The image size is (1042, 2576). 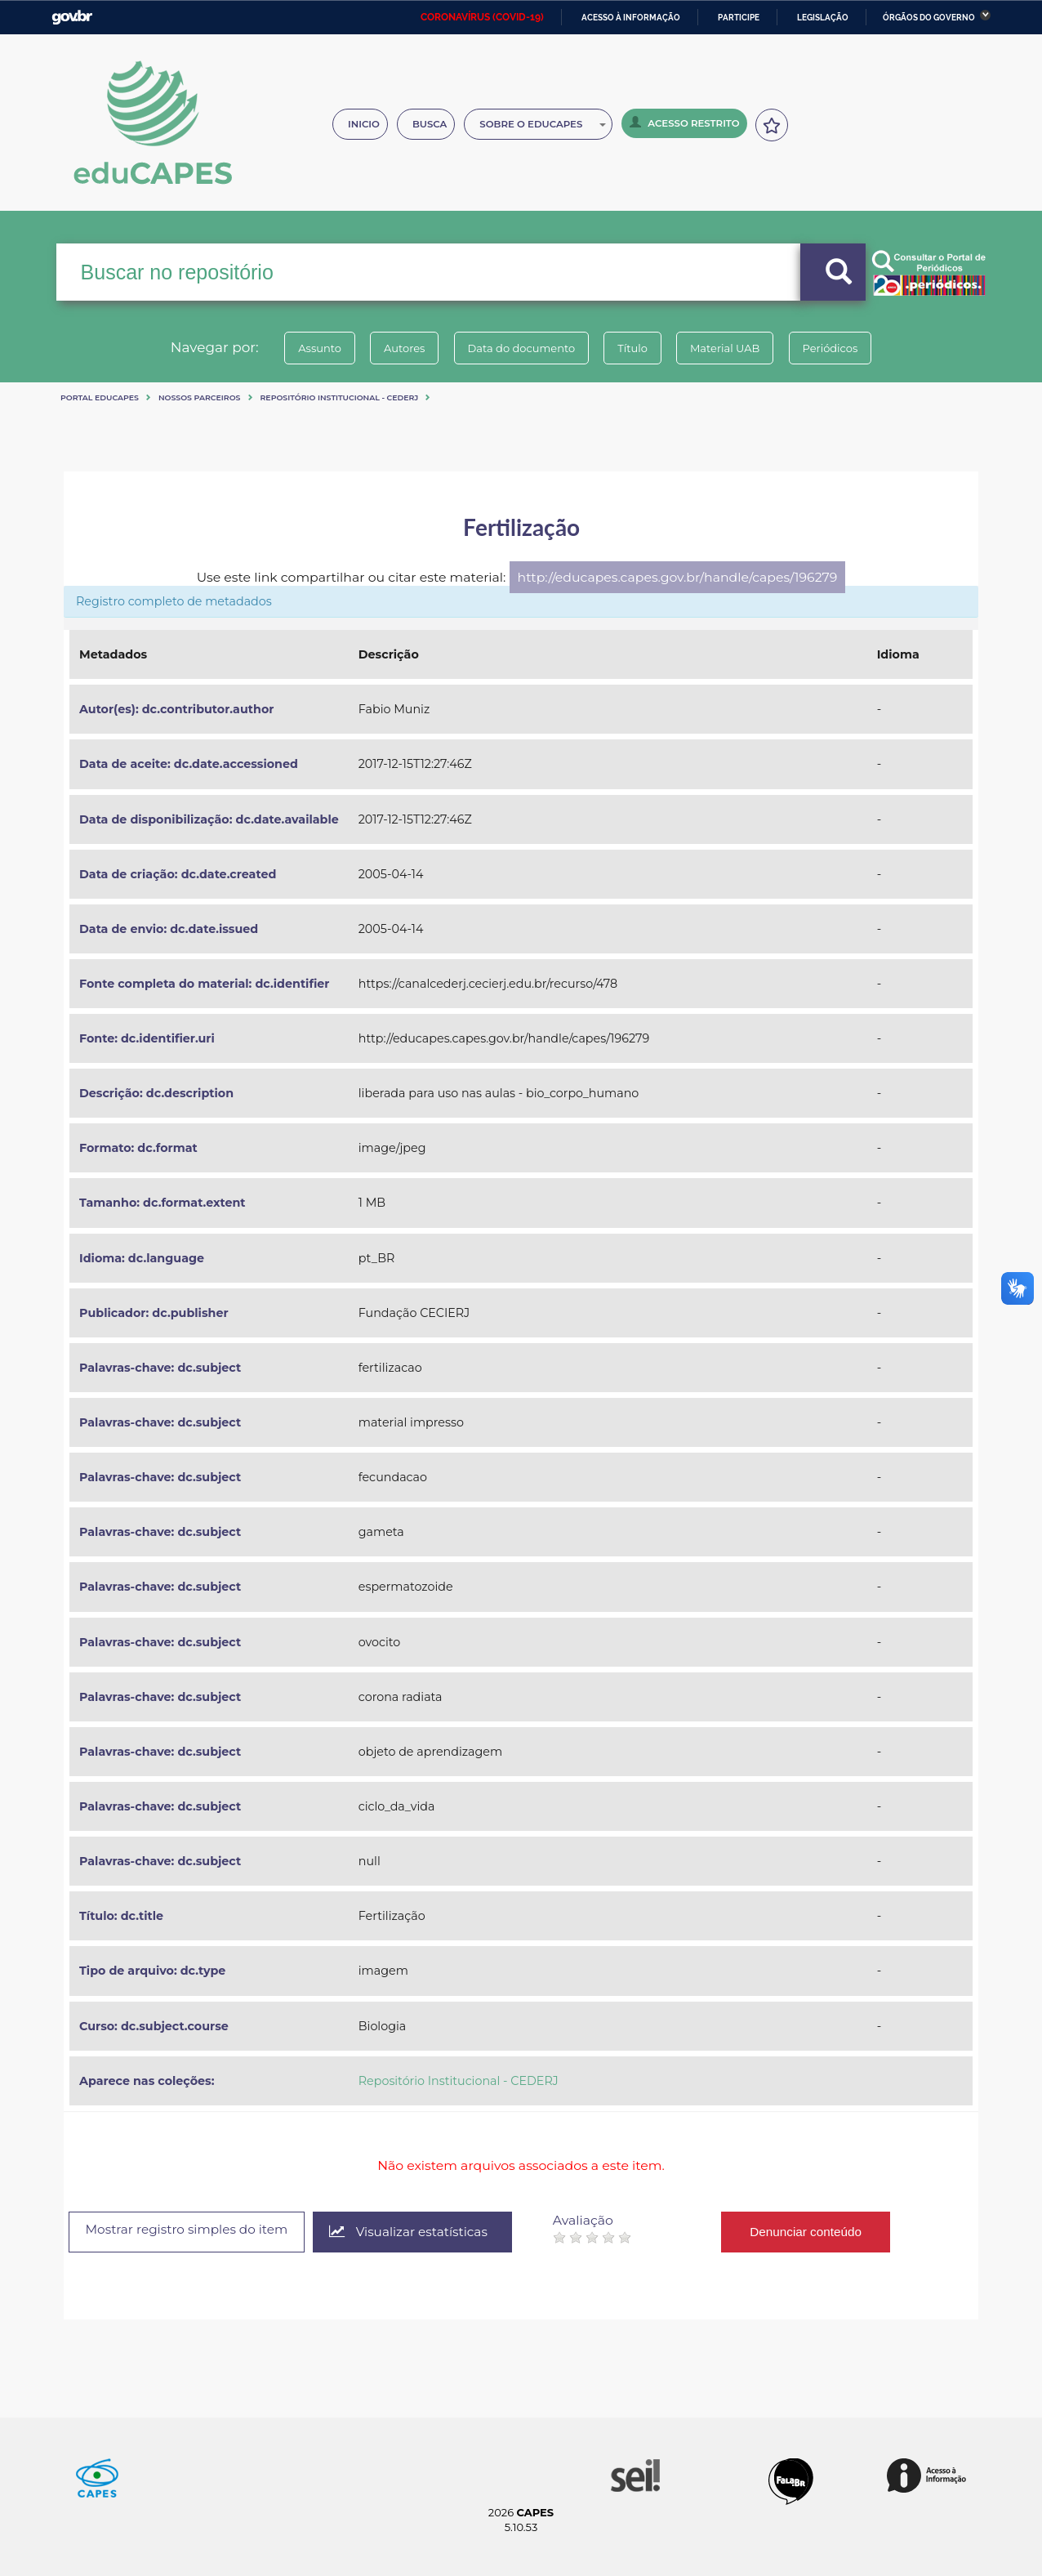 What do you see at coordinates (826, 2232) in the screenshot?
I see `Denunciar conteúdo` at bounding box center [826, 2232].